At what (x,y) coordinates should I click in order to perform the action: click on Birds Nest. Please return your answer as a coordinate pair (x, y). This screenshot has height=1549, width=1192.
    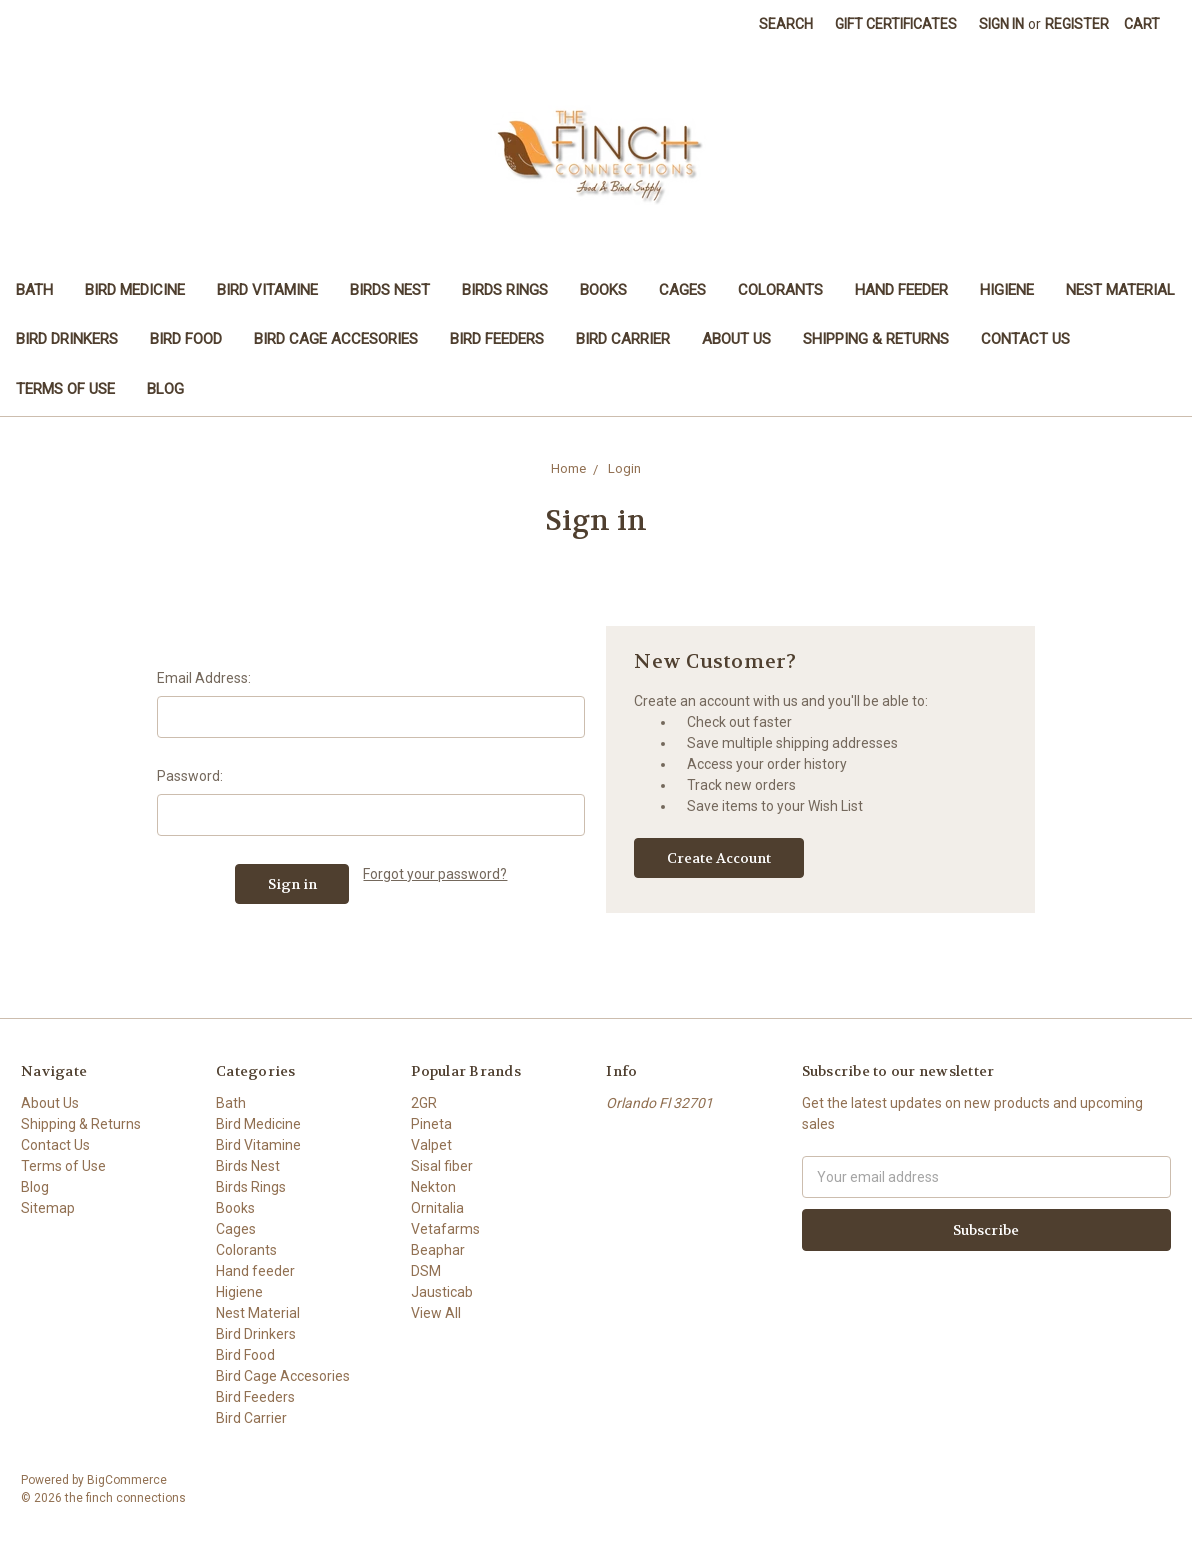
    Looking at the image, I should click on (390, 290).